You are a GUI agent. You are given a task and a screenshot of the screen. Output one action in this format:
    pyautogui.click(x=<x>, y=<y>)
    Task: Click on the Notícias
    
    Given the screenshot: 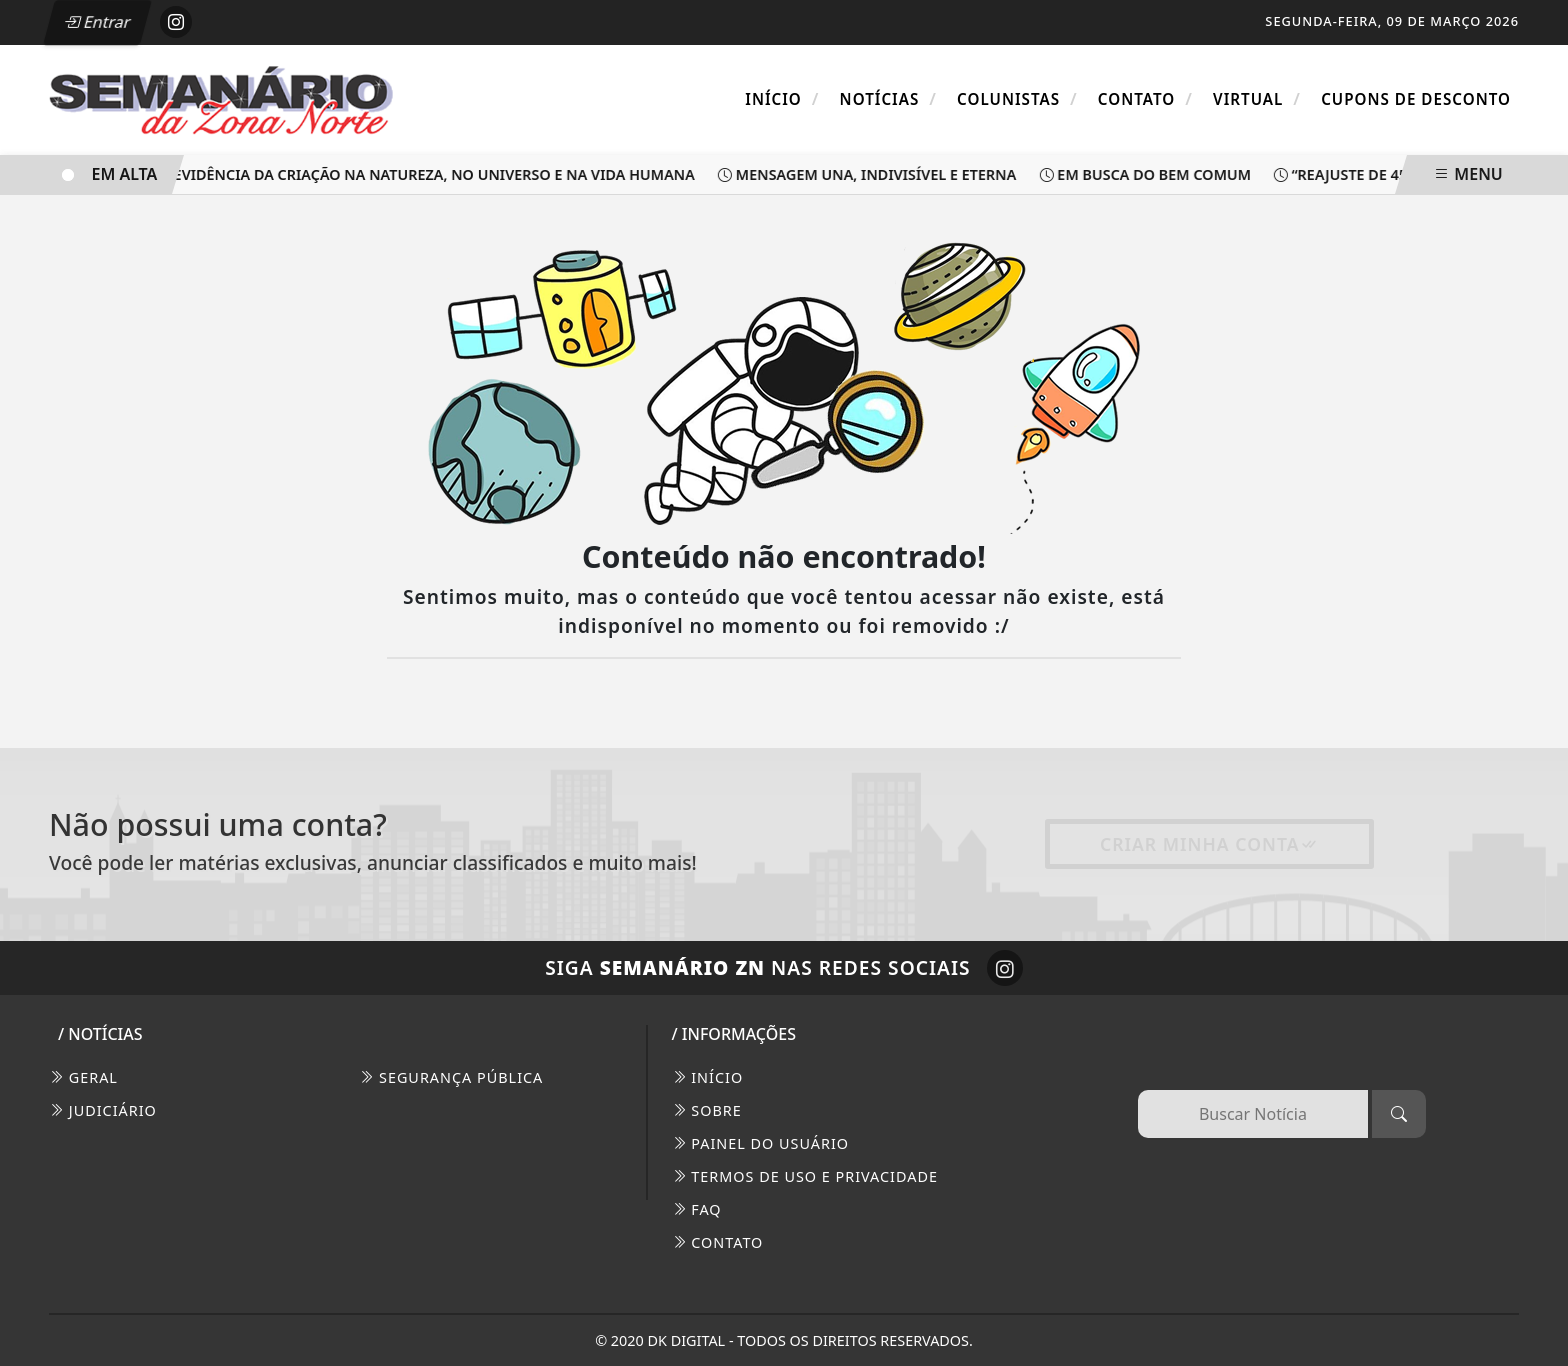 What is the action you would take?
    pyautogui.click(x=888, y=98)
    